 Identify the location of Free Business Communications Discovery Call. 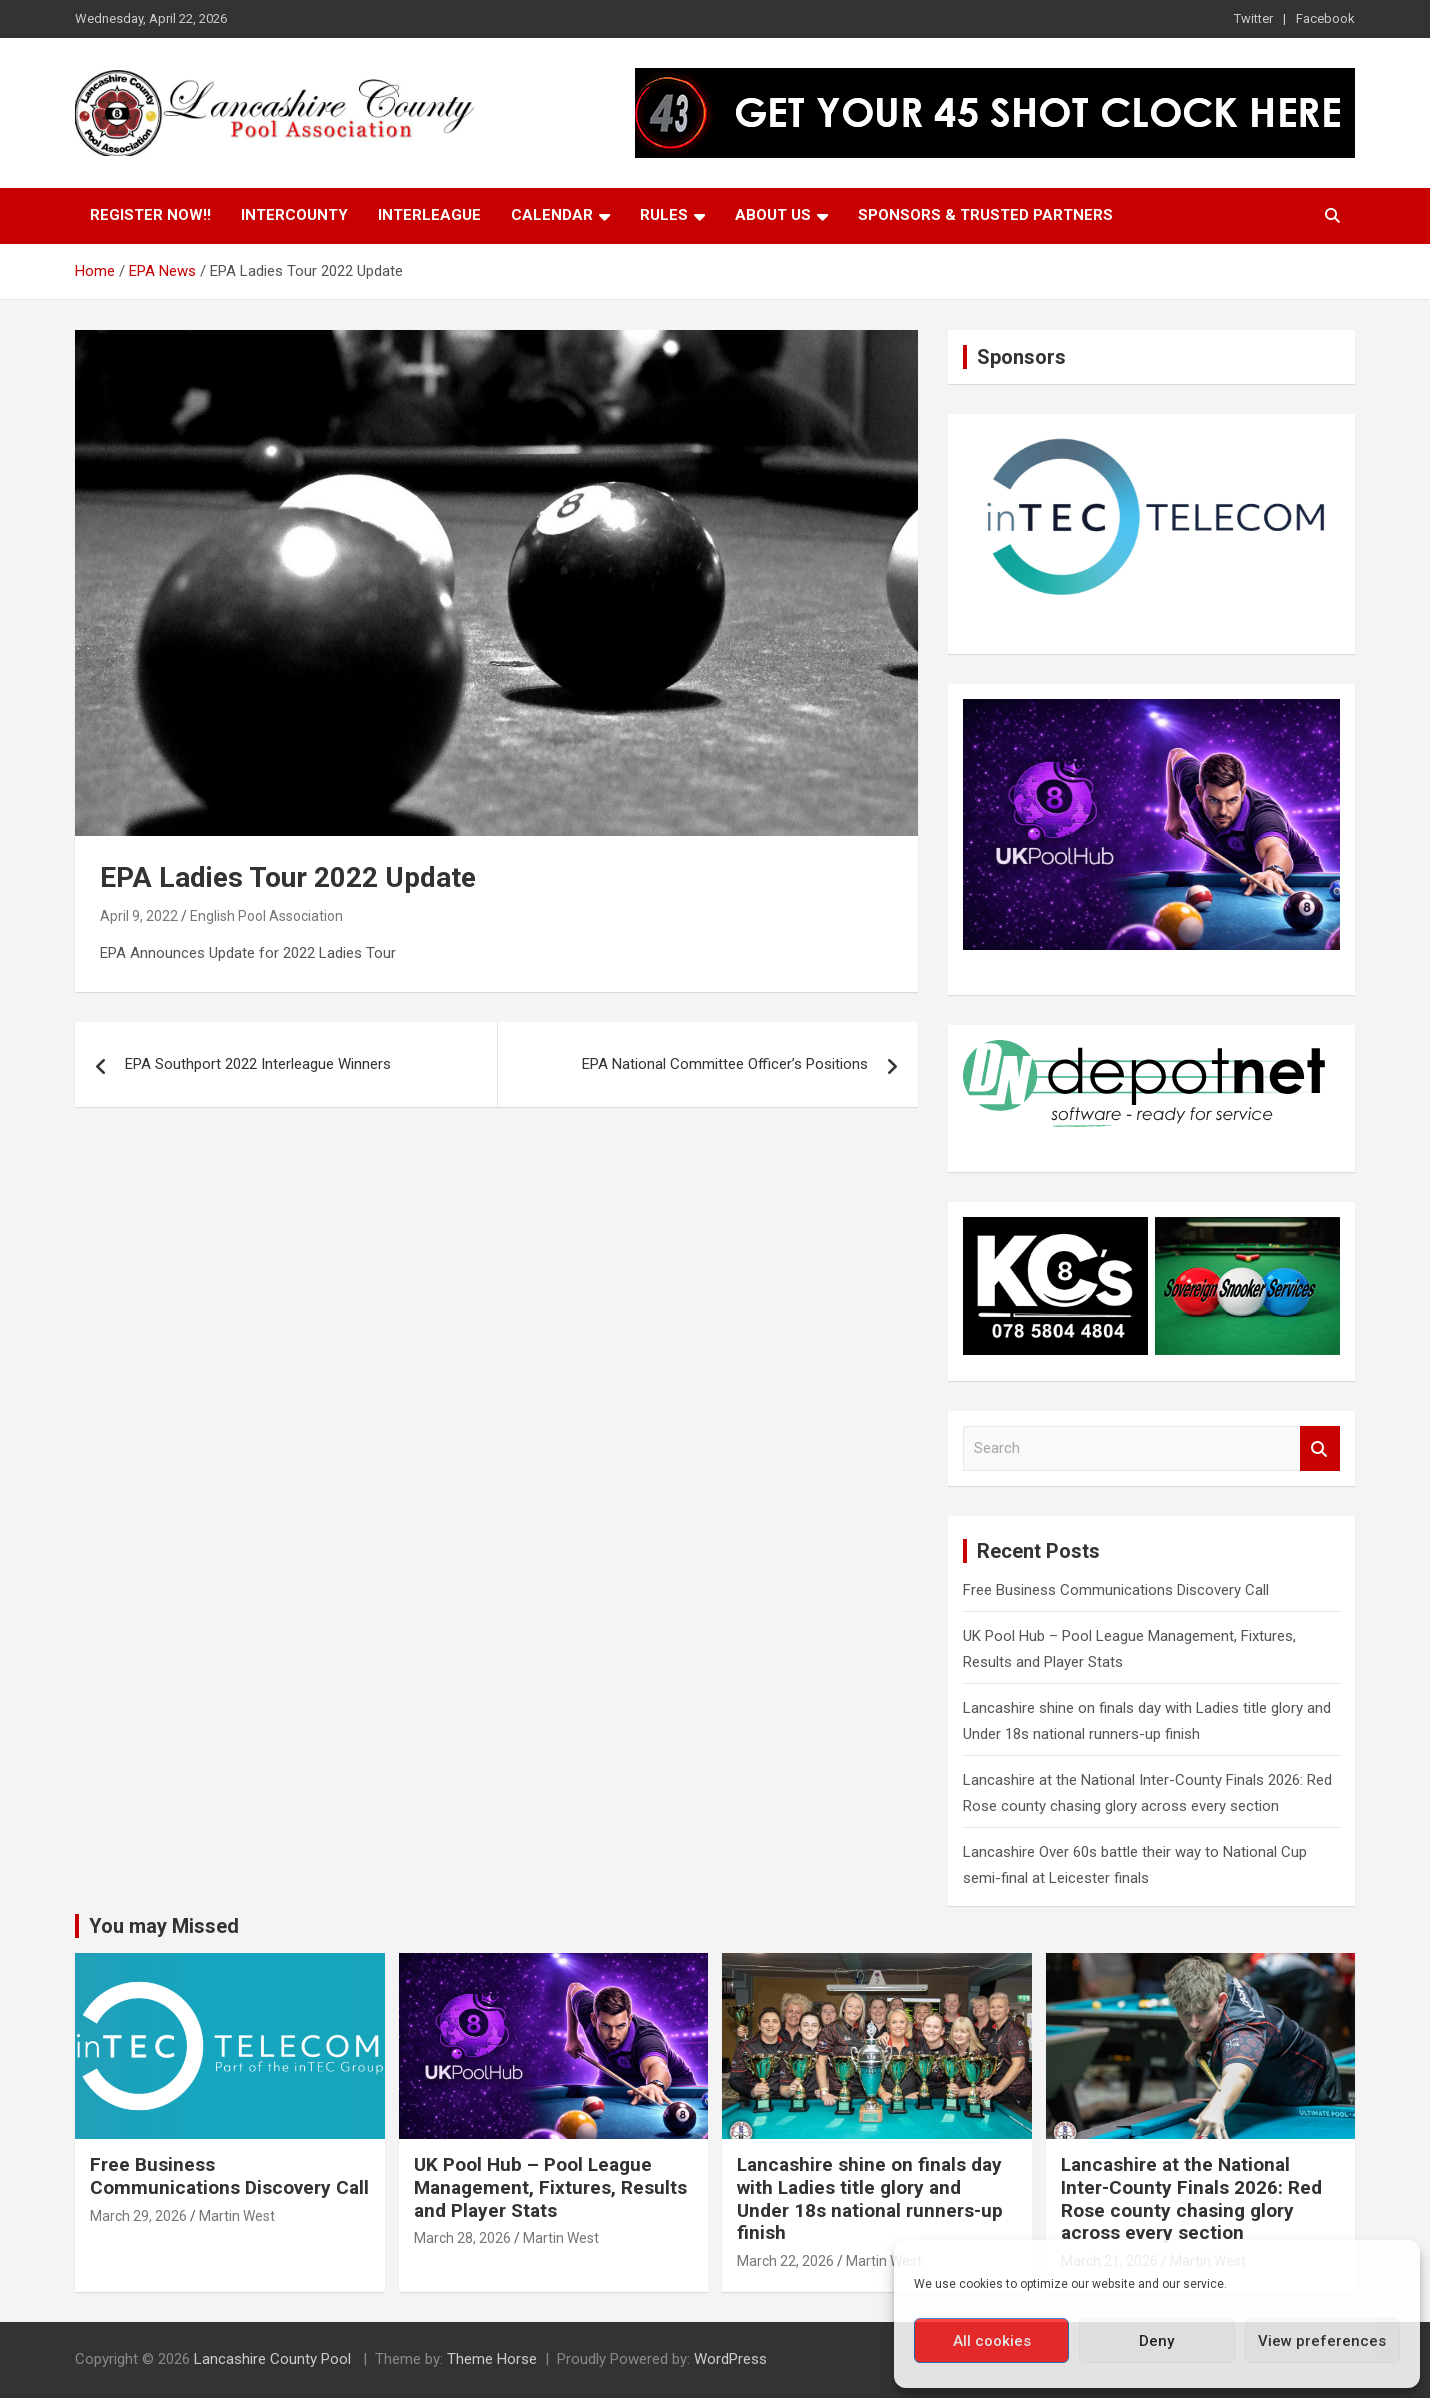
(1116, 1590).